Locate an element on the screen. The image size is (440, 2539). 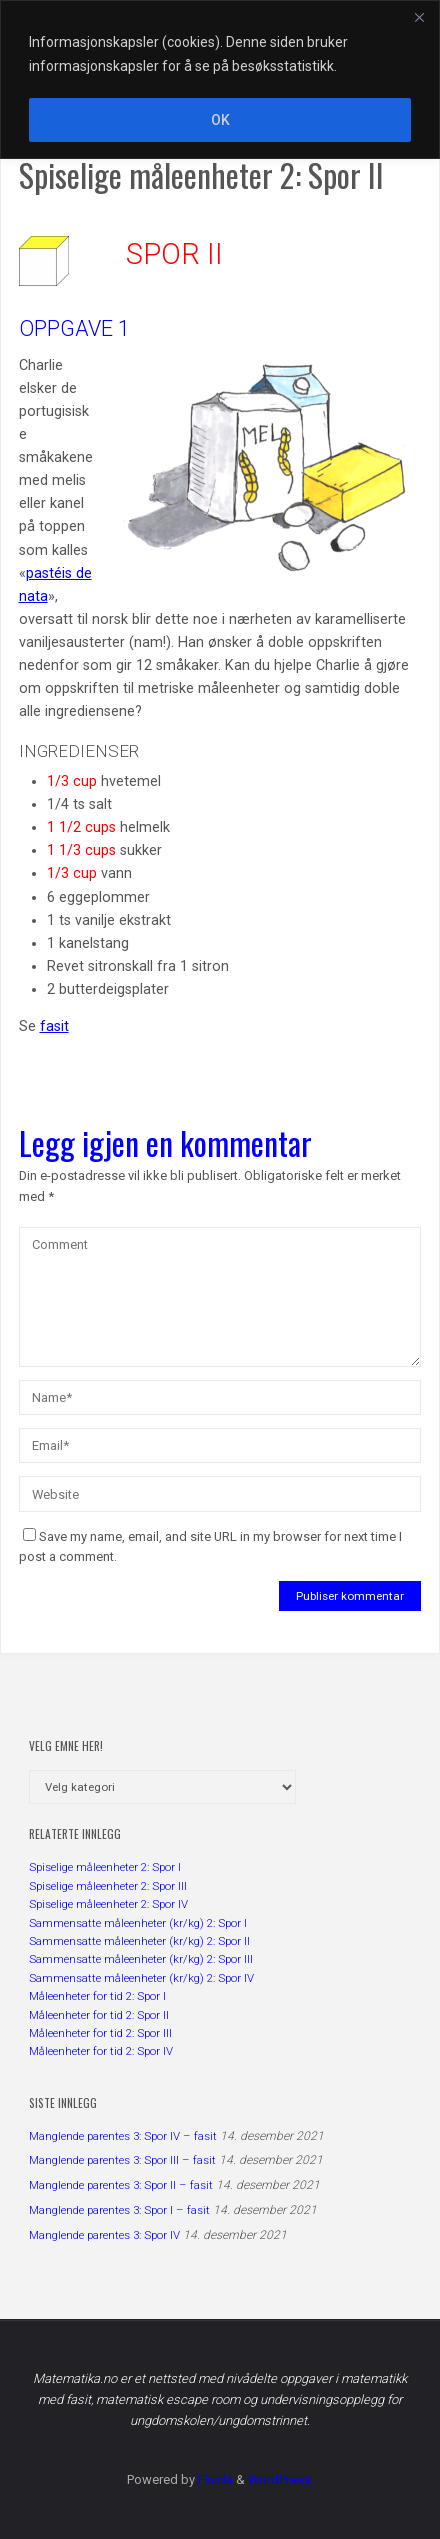
Fluida is located at coordinates (214, 2479).